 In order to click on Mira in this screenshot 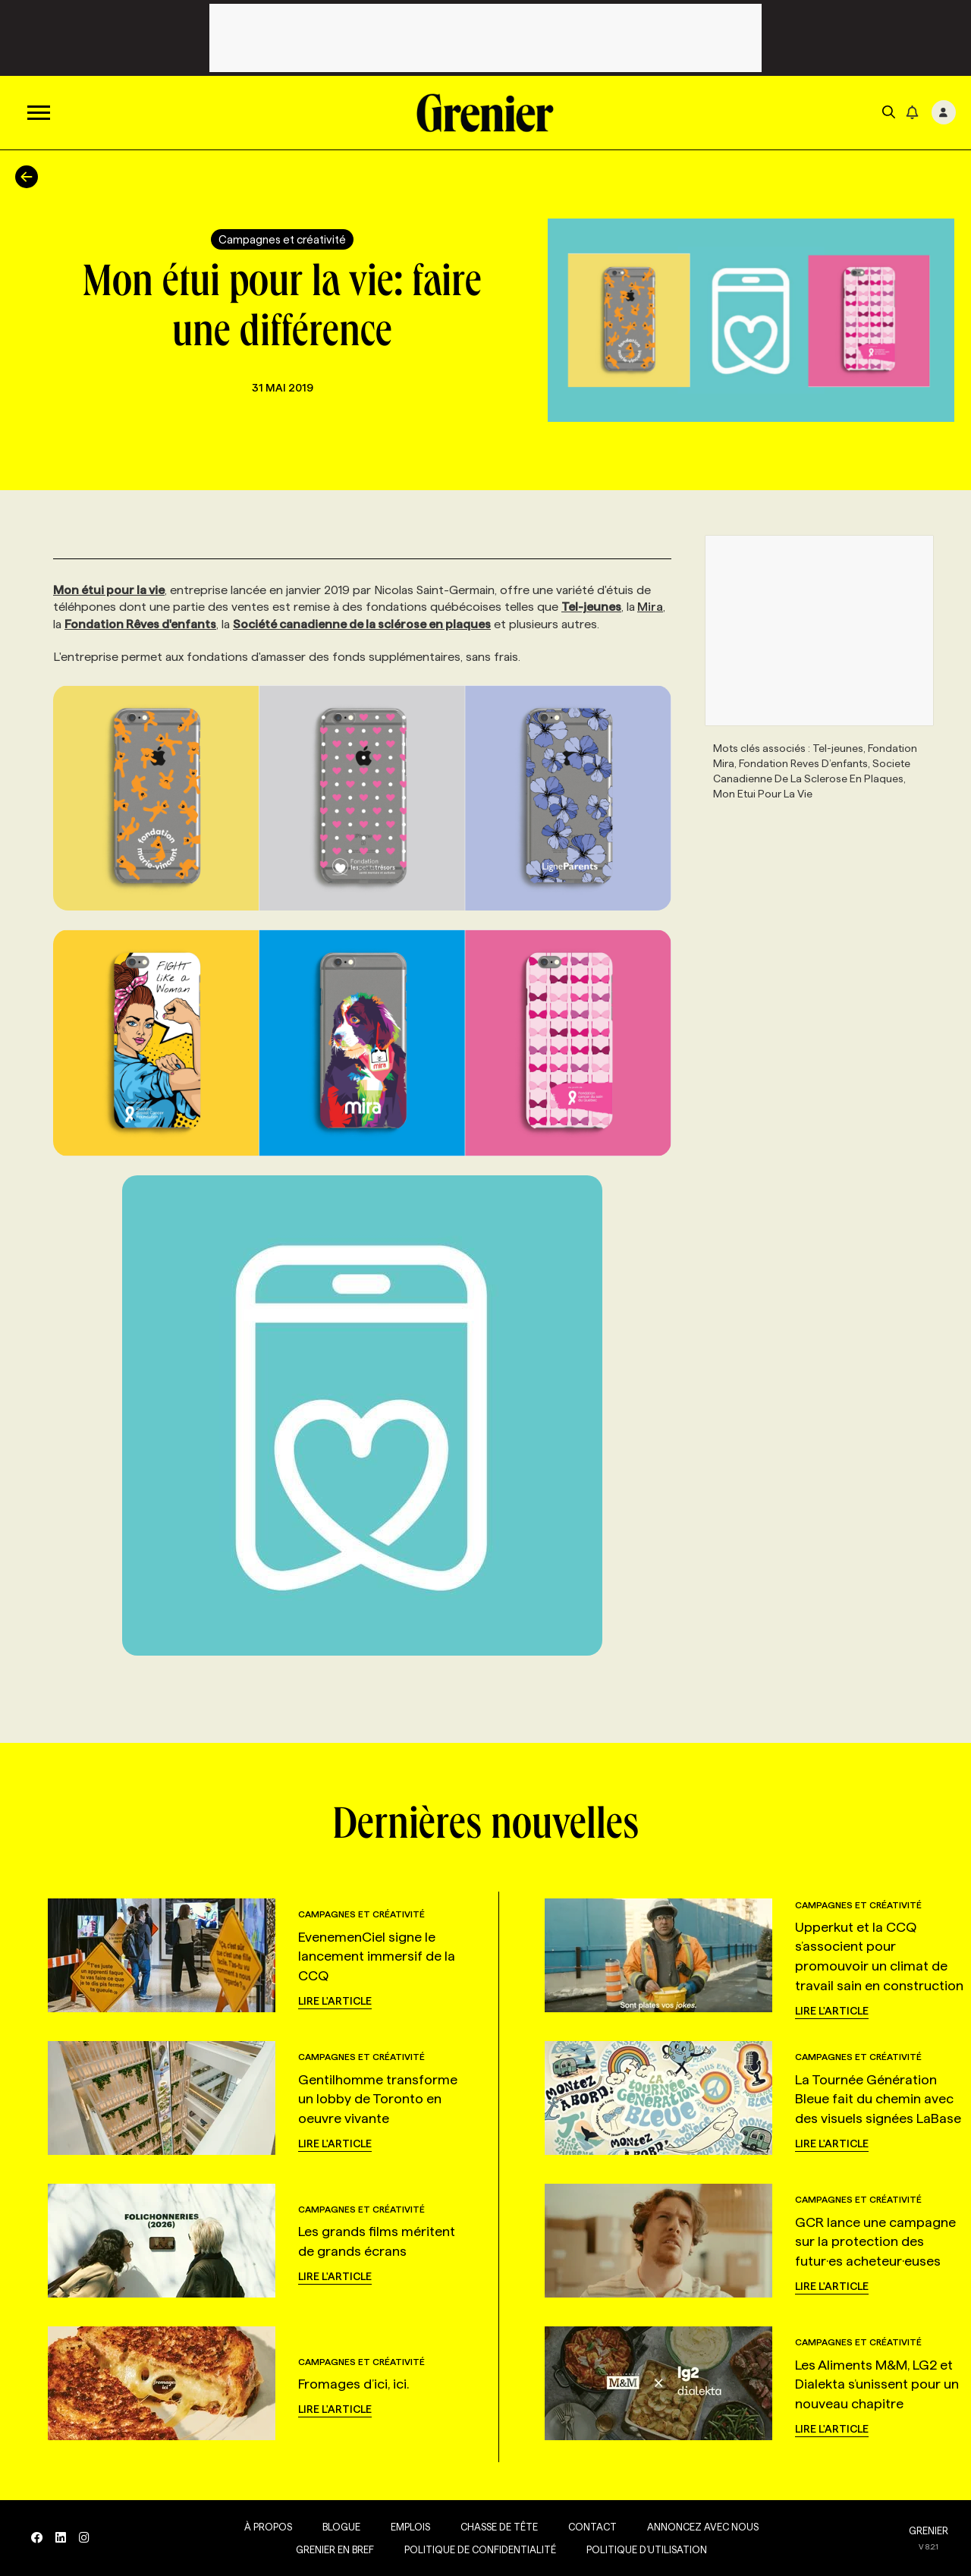, I will do `click(650, 606)`.